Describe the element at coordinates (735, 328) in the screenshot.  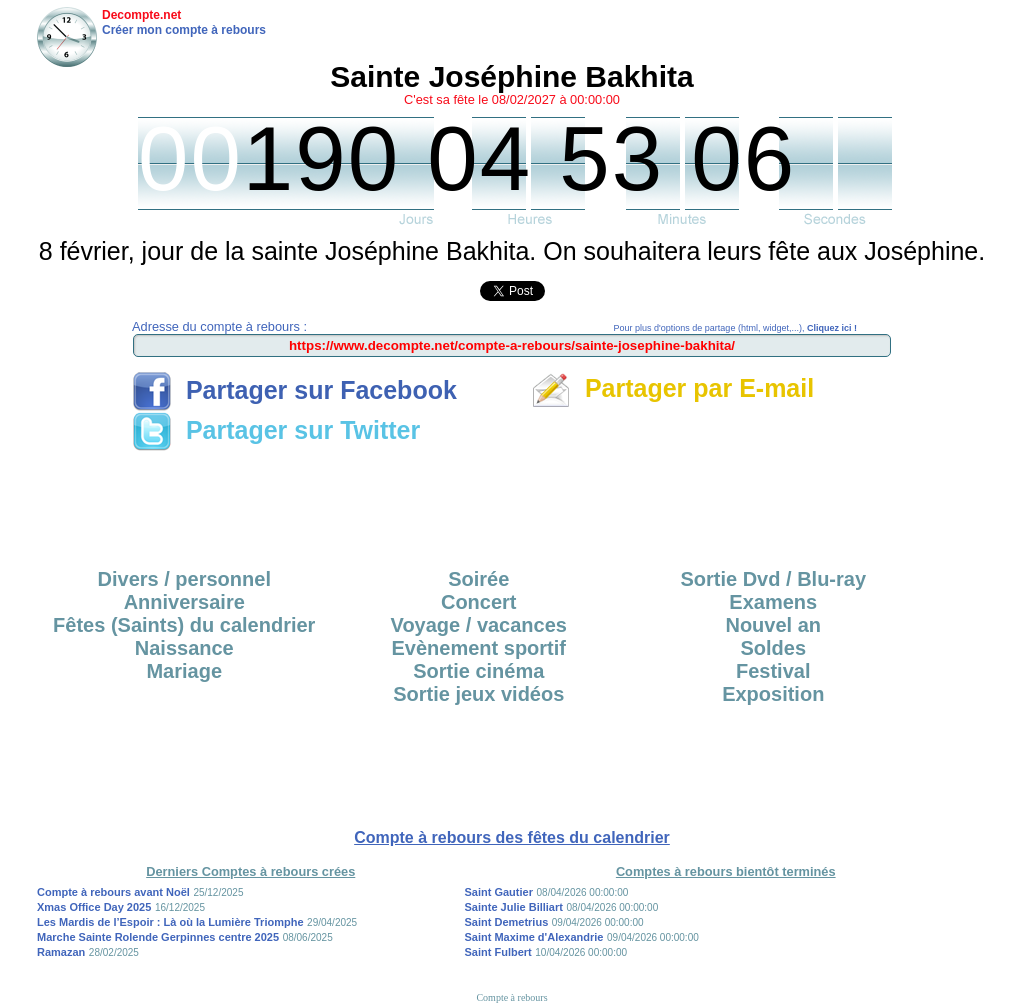
I see `Pour plus d'options de partage (html, widget,...),` at that location.